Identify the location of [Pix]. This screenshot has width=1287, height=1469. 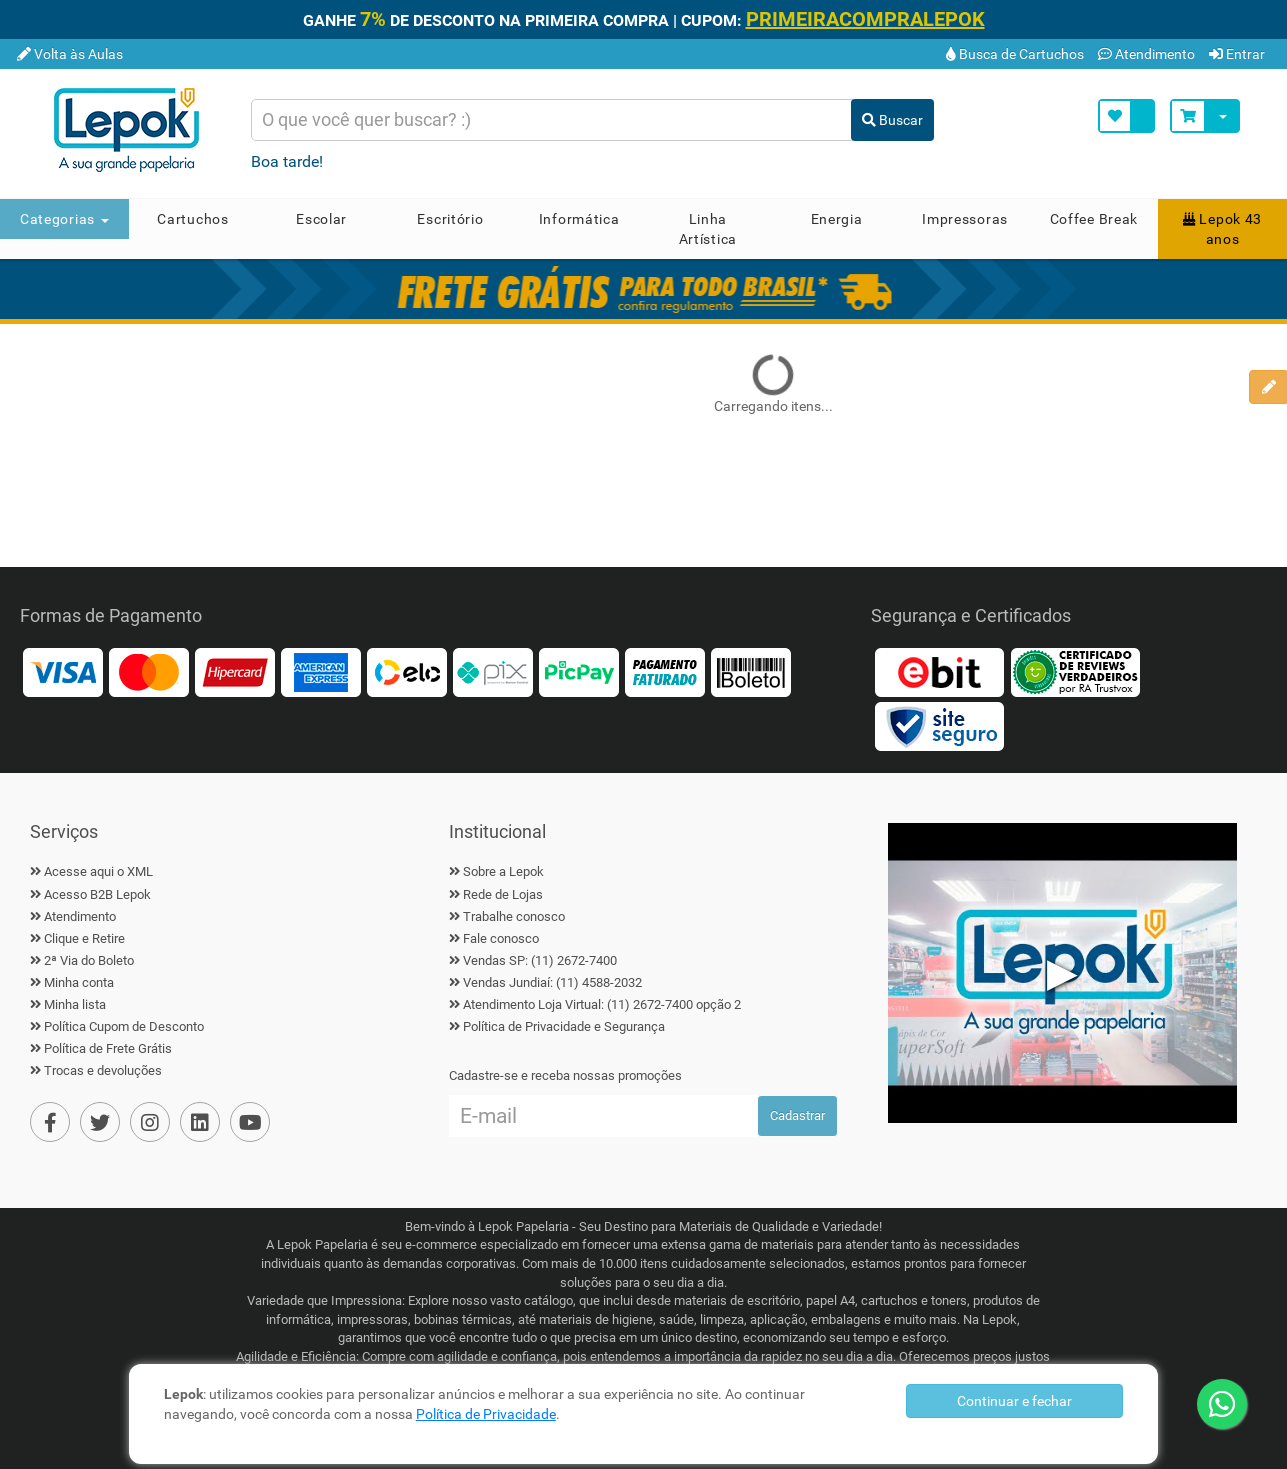
(493, 671).